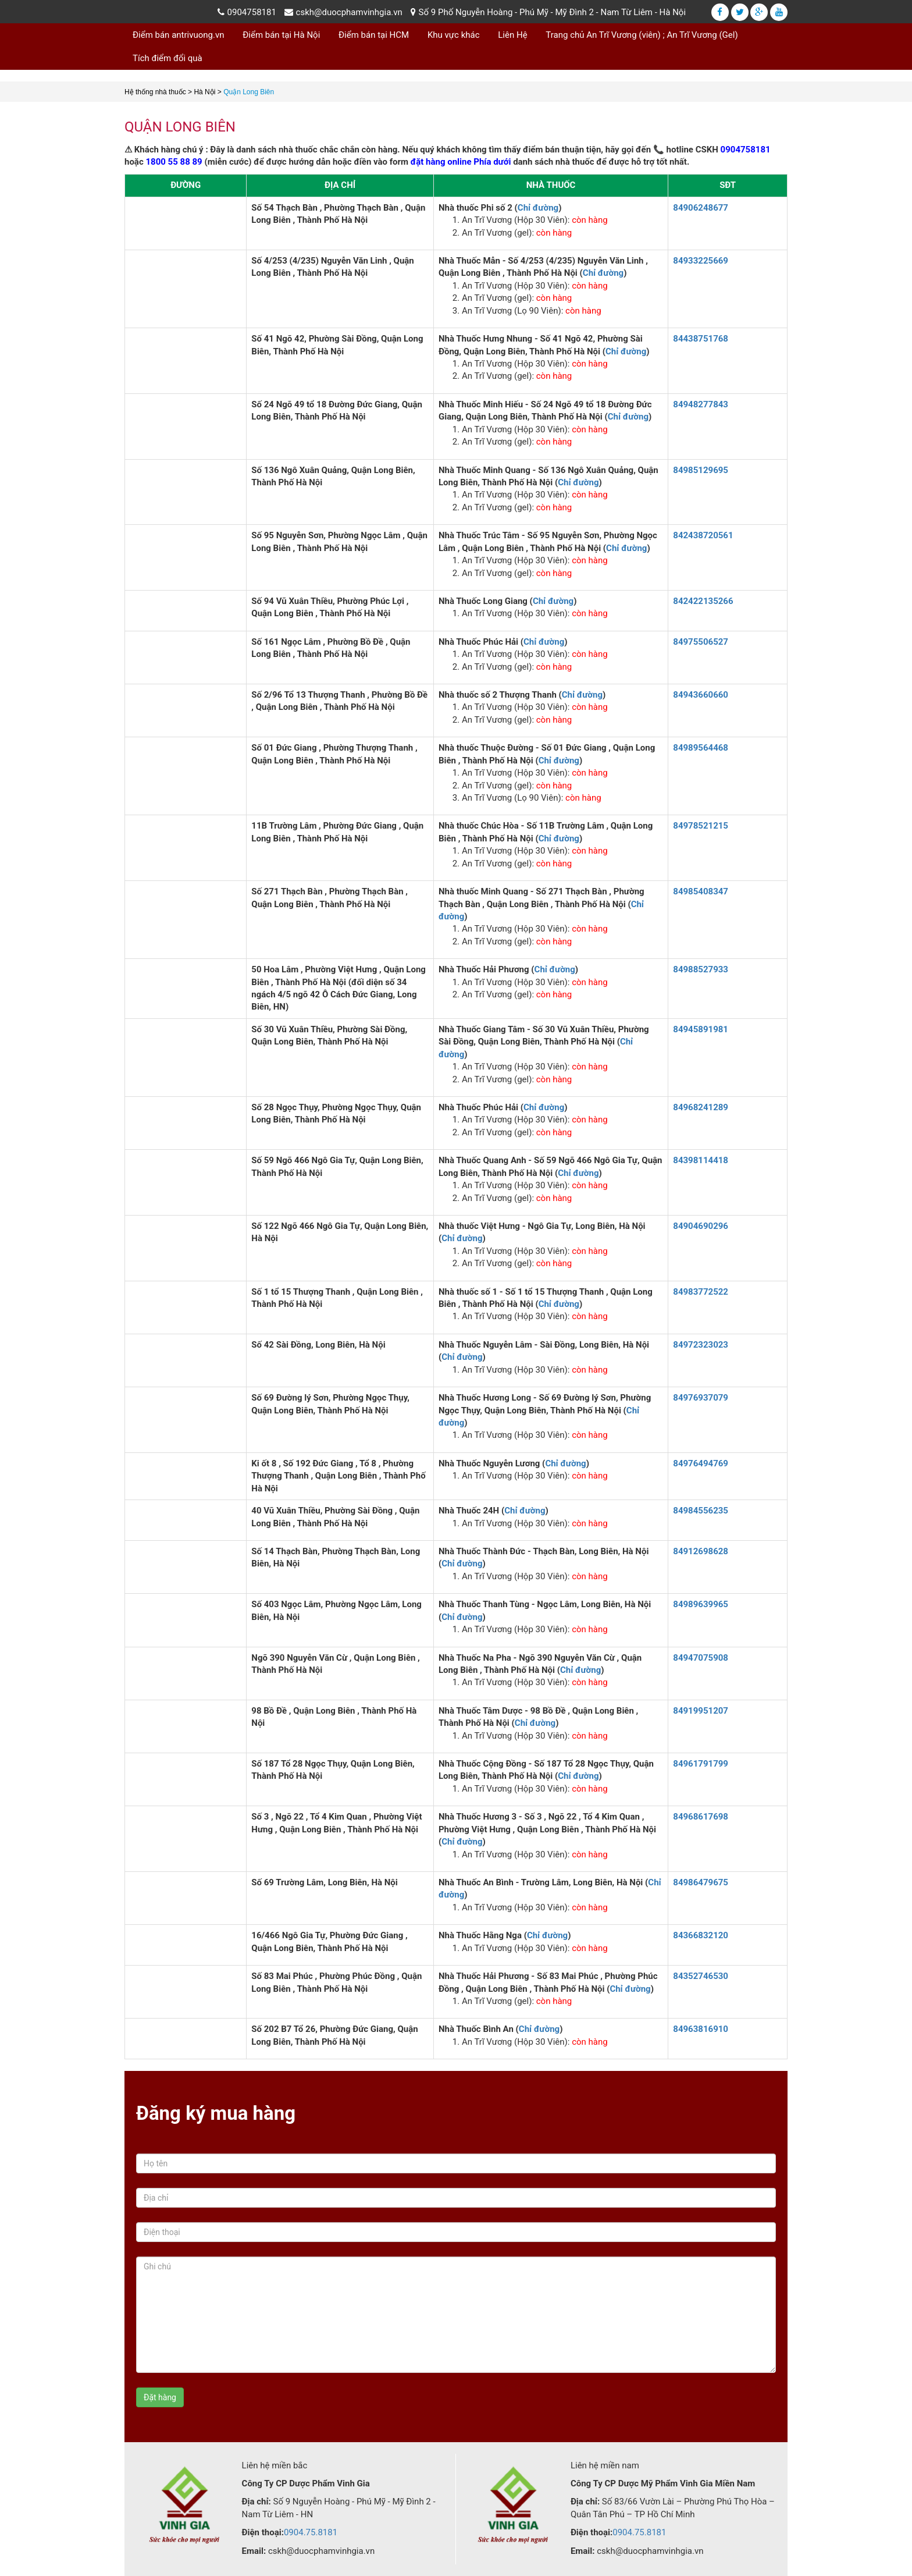 This screenshot has height=2576, width=912. What do you see at coordinates (700, 642) in the screenshot?
I see `84975506527` at bounding box center [700, 642].